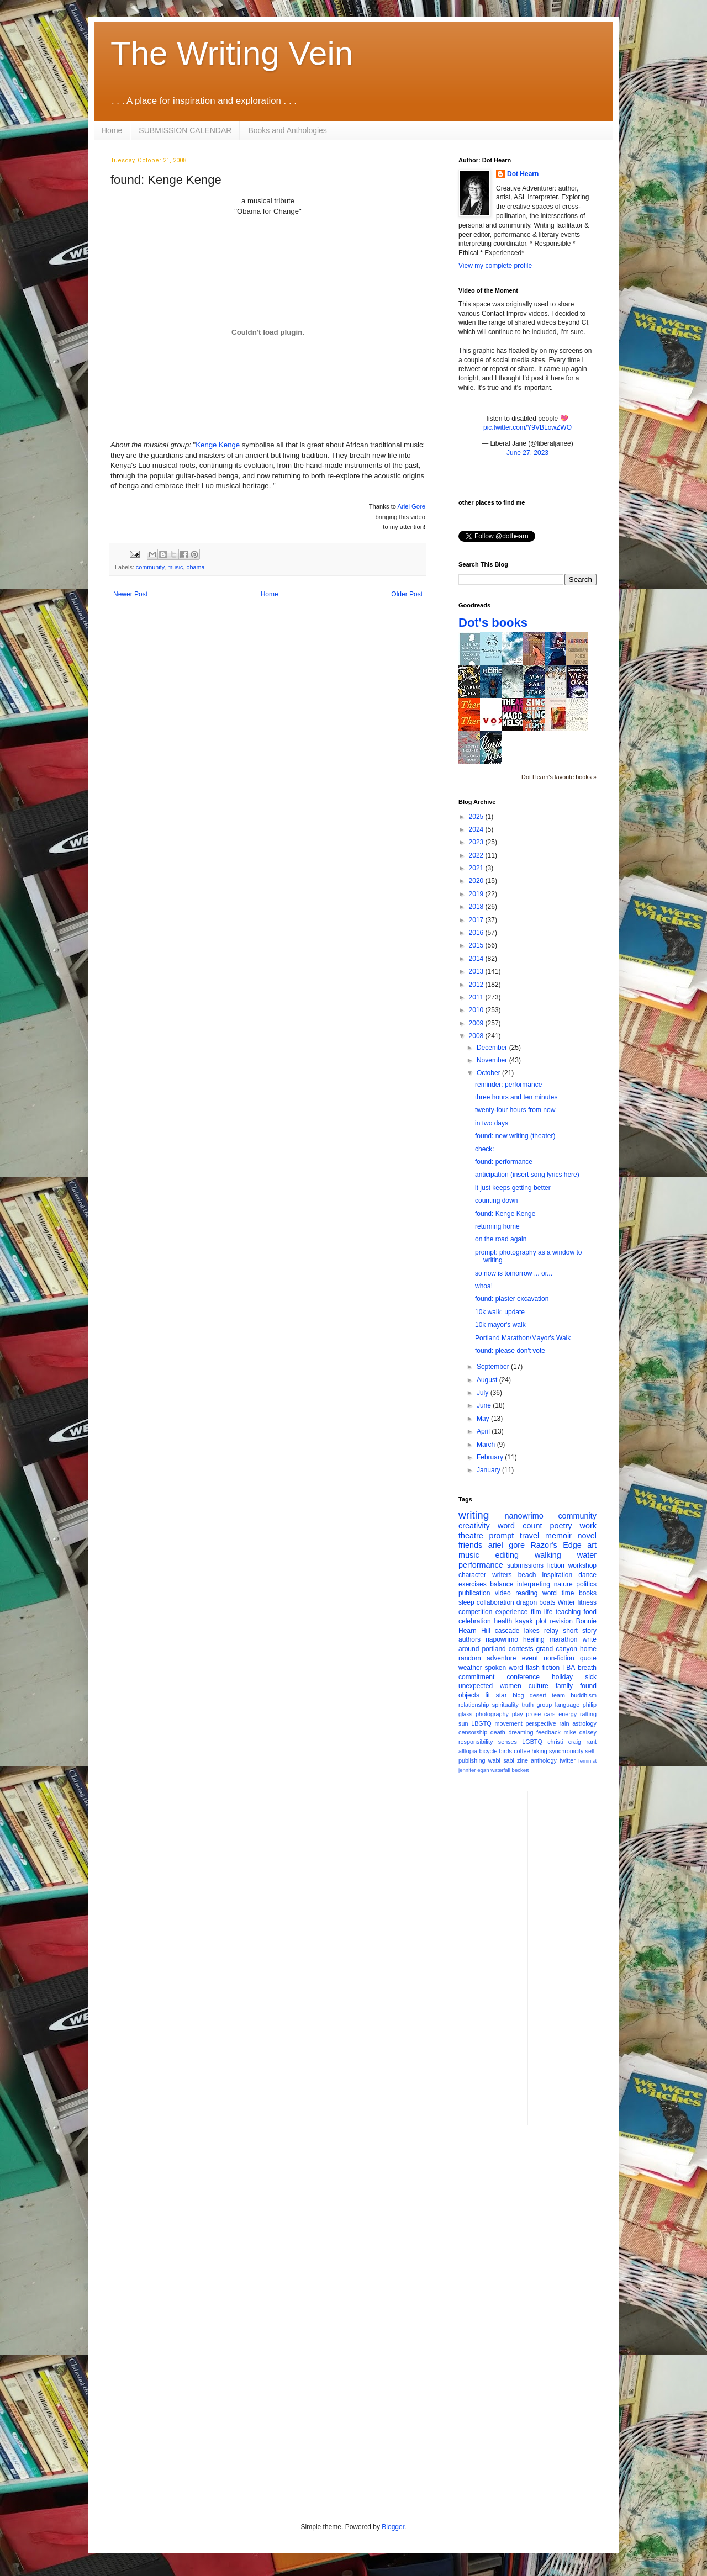 This screenshot has height=2576, width=707. What do you see at coordinates (491, 1457) in the screenshot?
I see `February` at bounding box center [491, 1457].